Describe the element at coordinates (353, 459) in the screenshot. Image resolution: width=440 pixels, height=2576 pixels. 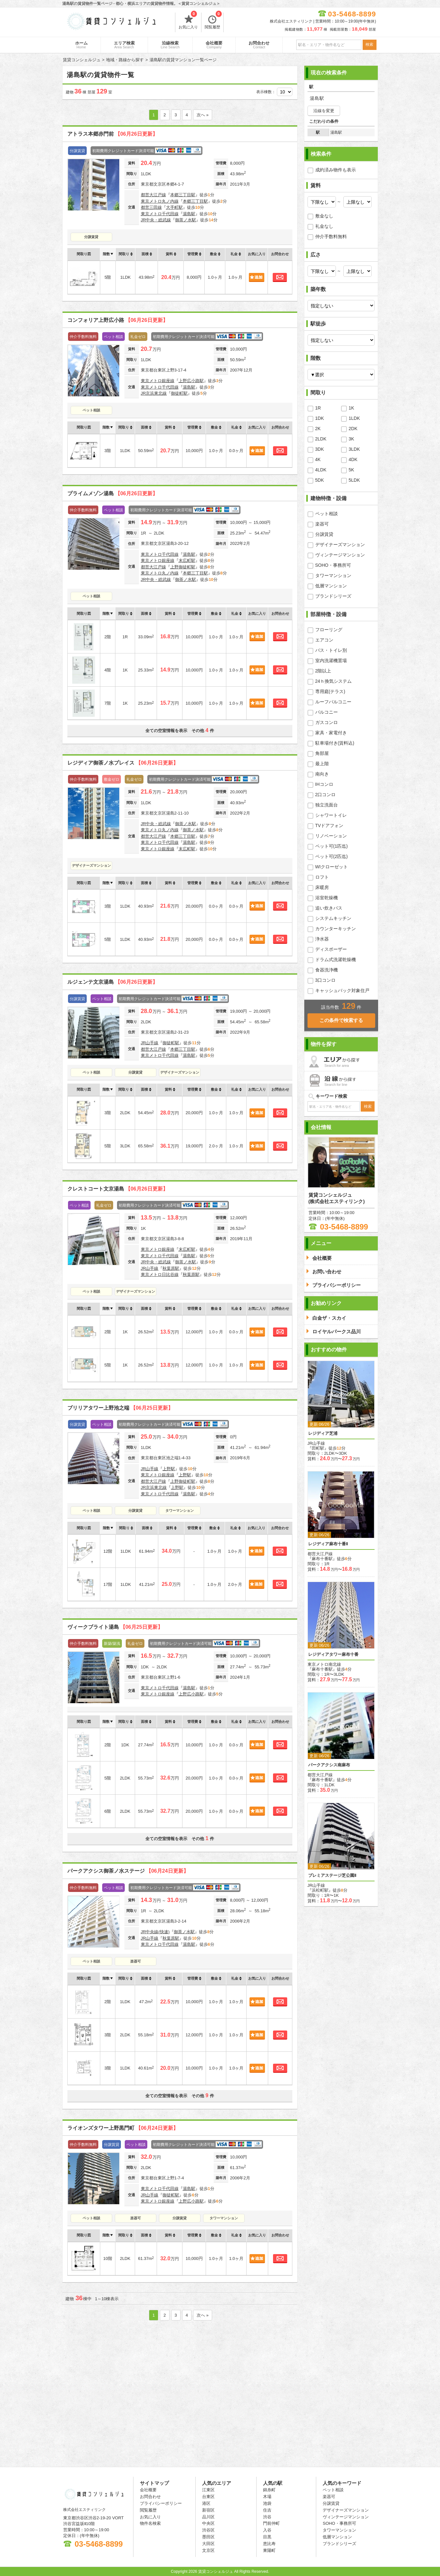
I see `4DK` at that location.